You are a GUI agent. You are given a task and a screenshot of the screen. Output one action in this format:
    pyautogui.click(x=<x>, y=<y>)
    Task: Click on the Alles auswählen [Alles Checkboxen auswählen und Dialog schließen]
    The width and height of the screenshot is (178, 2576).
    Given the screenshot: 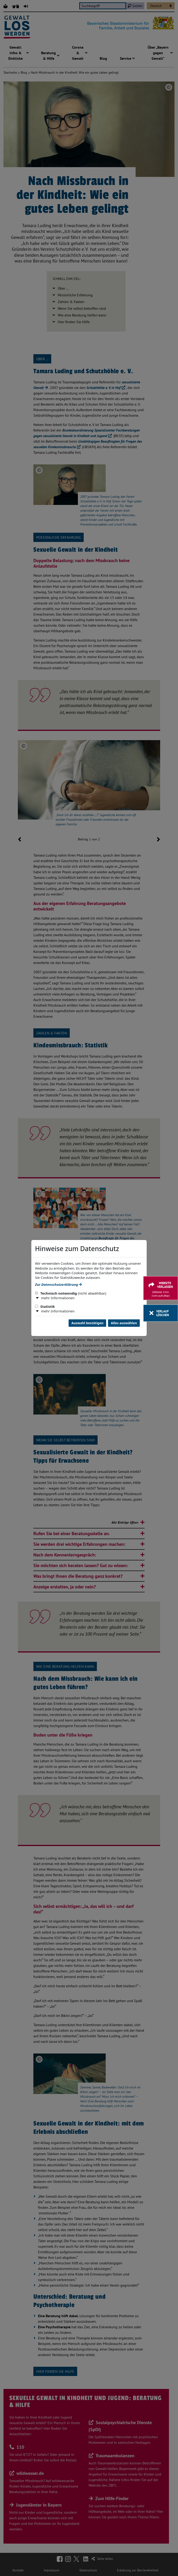 What is the action you would take?
    pyautogui.click(x=124, y=1323)
    